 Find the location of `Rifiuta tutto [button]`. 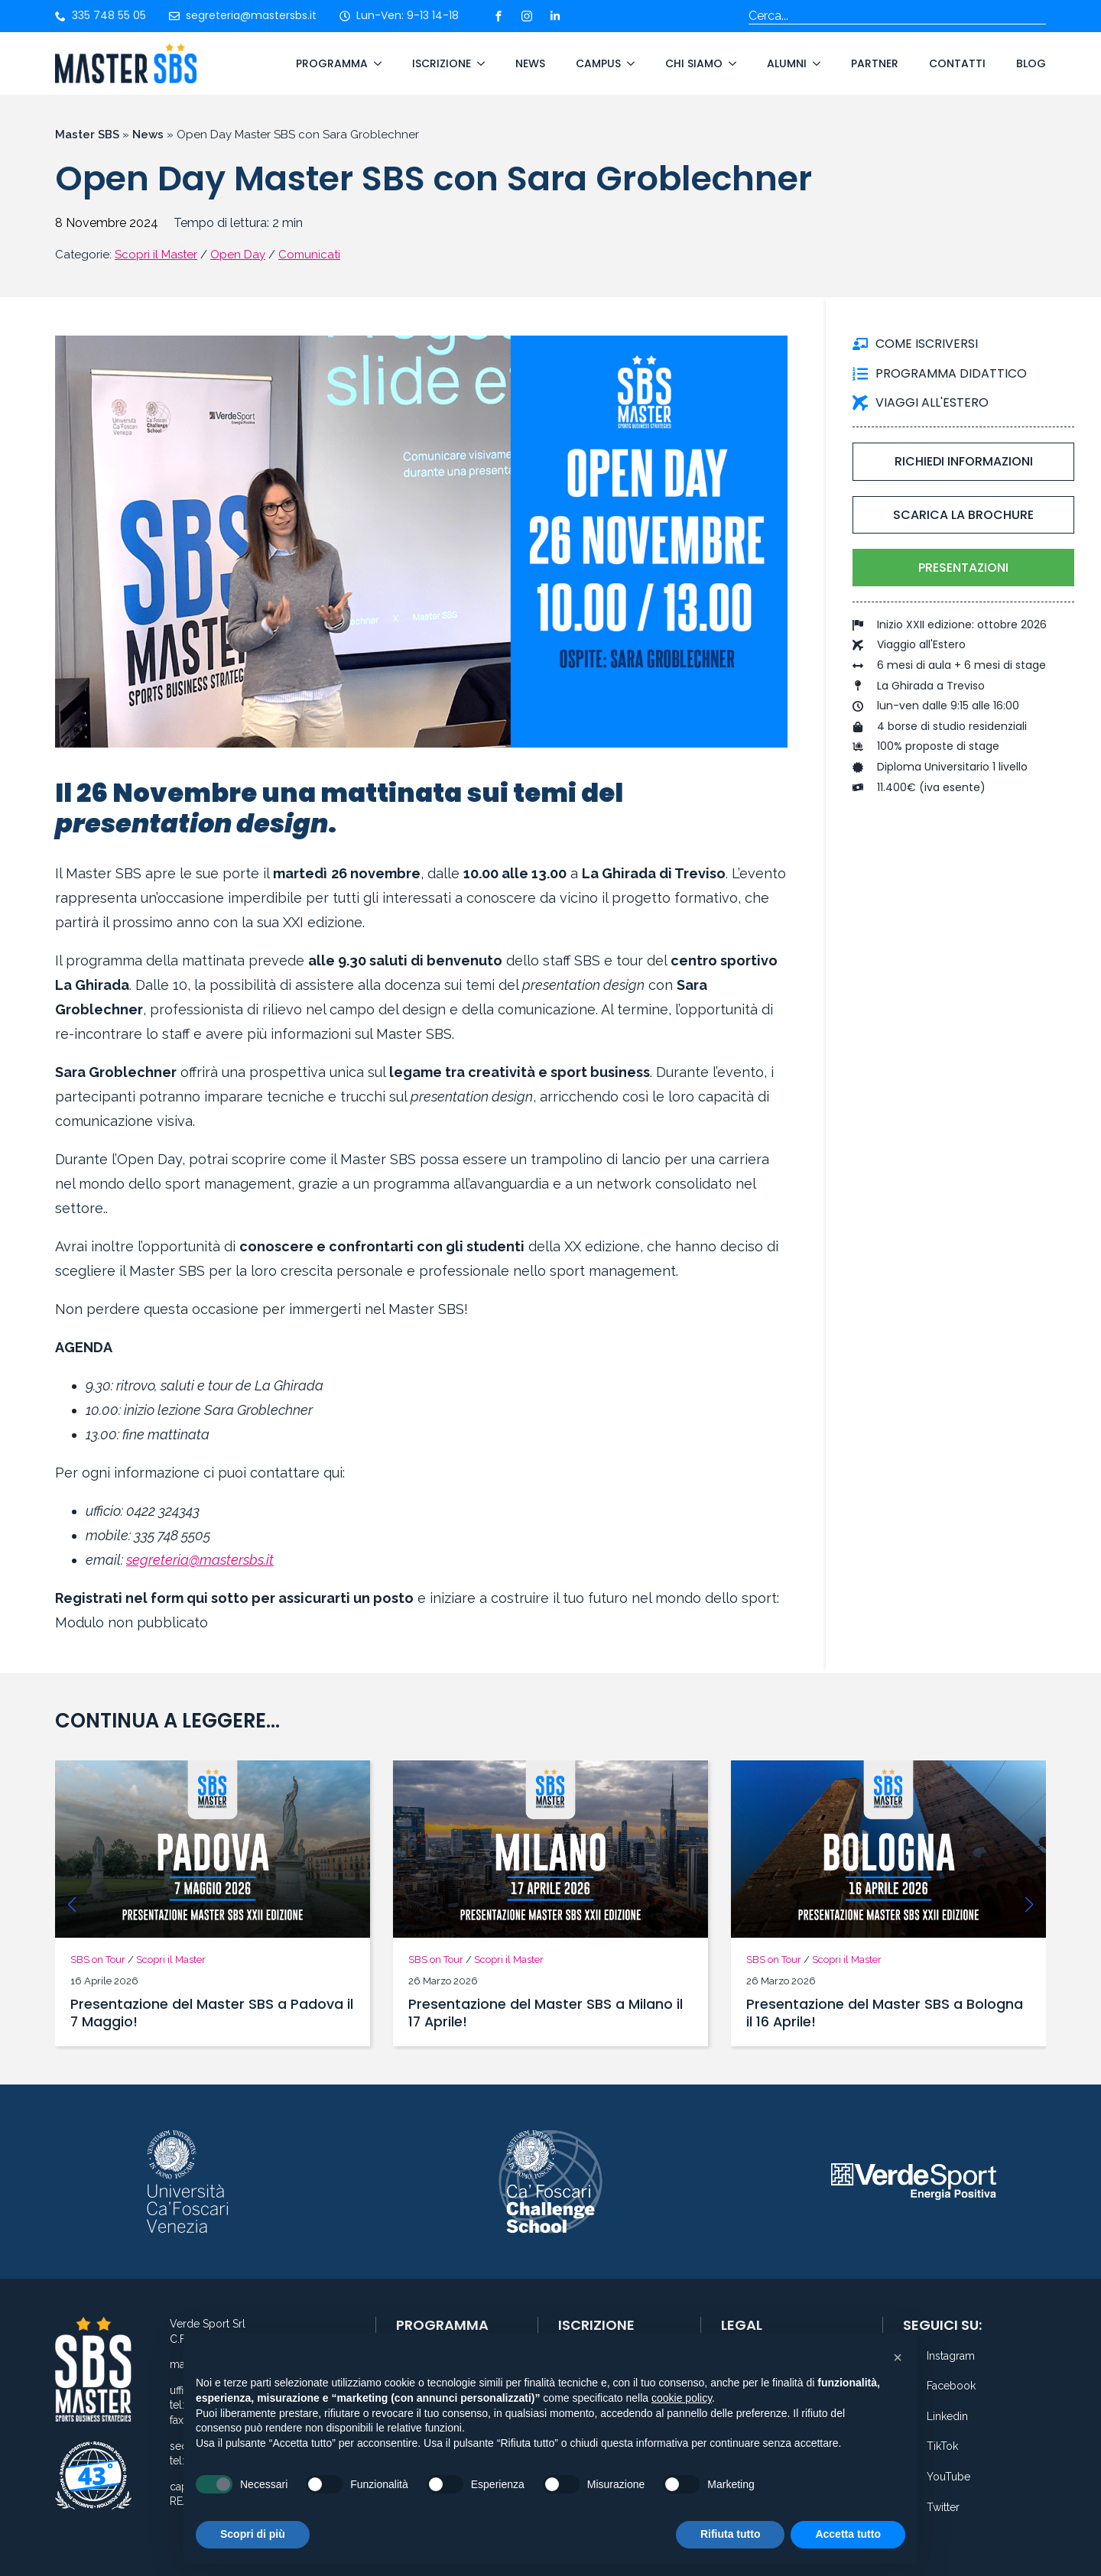

Rifiuta tutto [button] is located at coordinates (730, 2534).